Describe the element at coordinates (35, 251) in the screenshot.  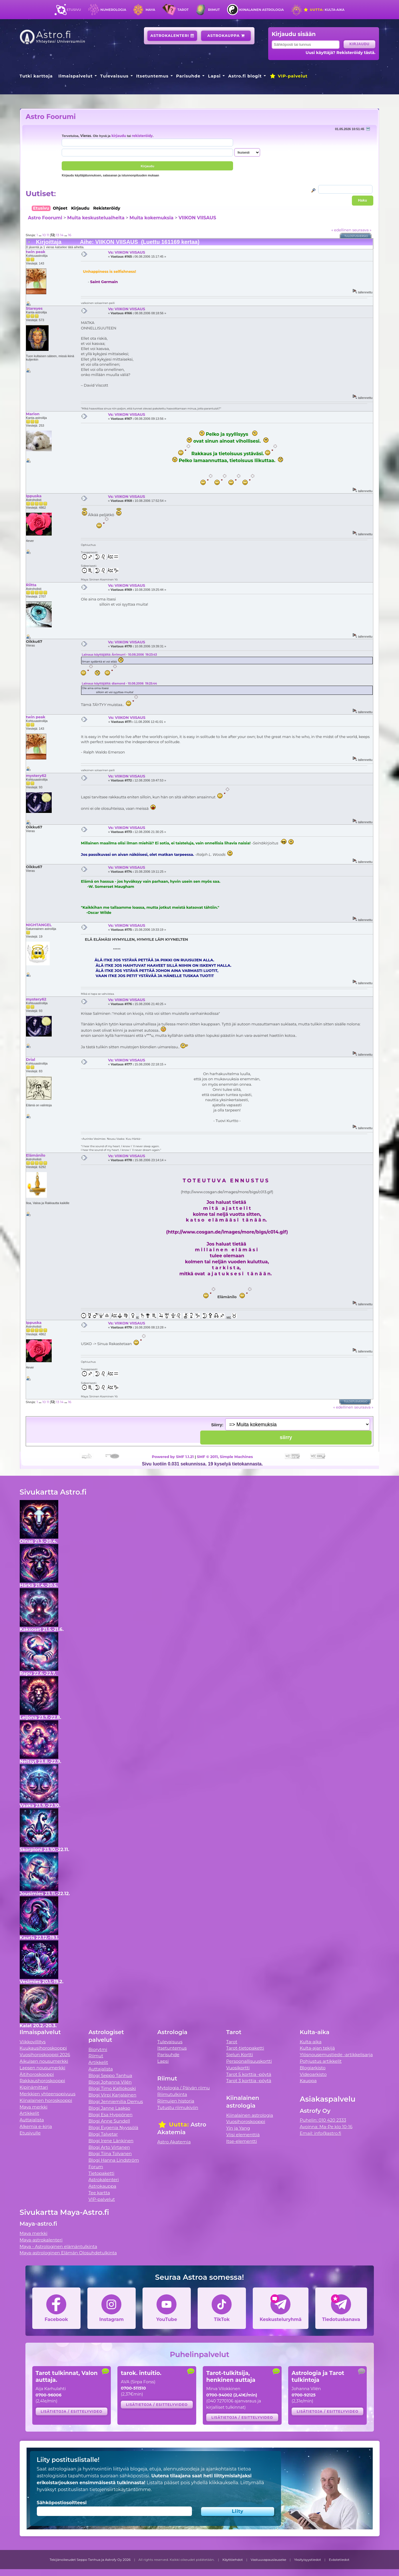
I see `twin peak` at that location.